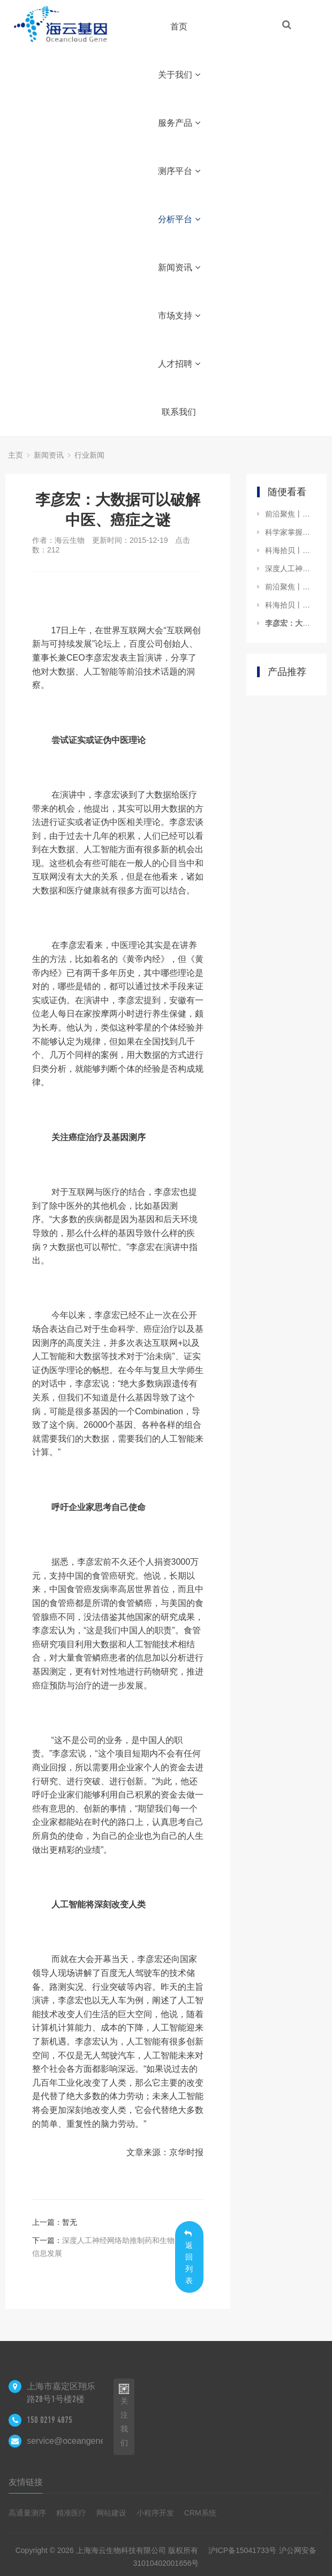 The height and width of the screenshot is (2576, 332). I want to click on 主页, so click(15, 455).